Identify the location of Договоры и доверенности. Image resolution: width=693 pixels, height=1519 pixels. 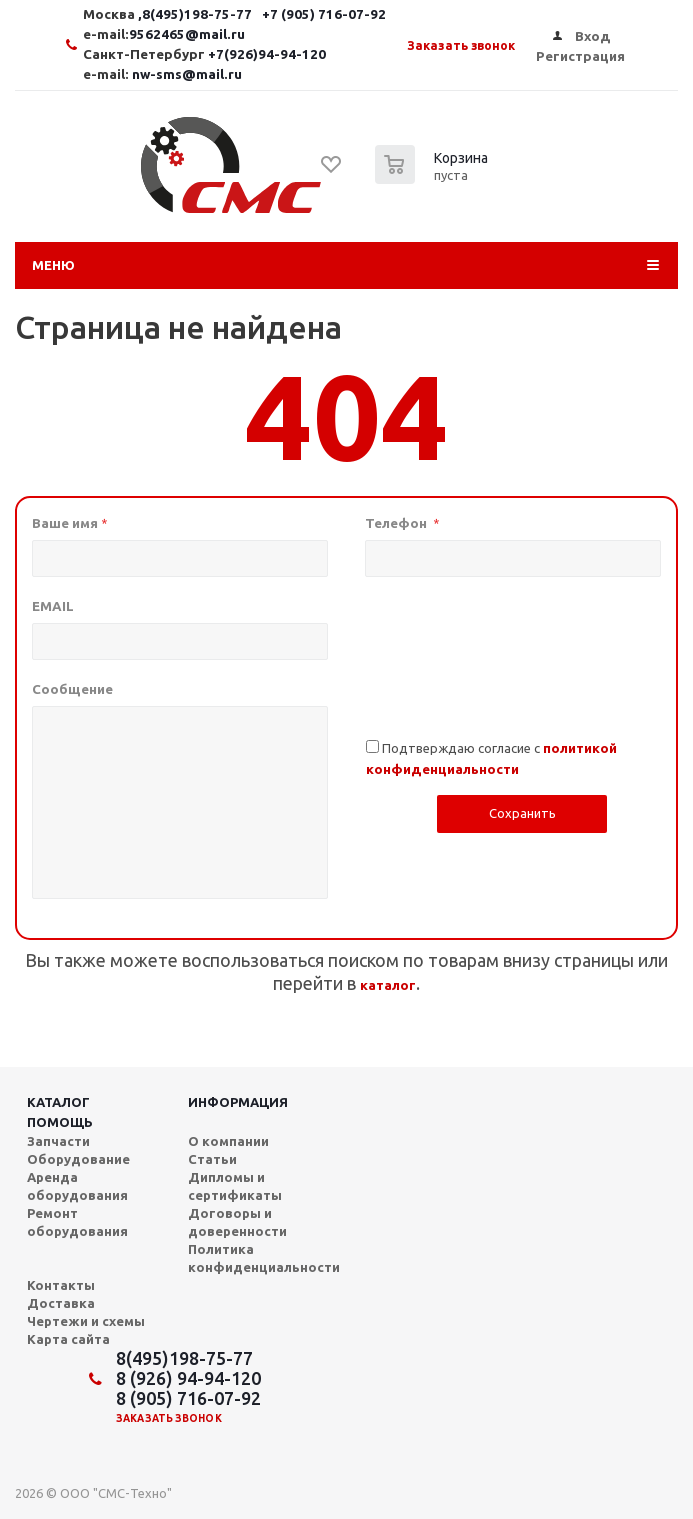
(237, 1222).